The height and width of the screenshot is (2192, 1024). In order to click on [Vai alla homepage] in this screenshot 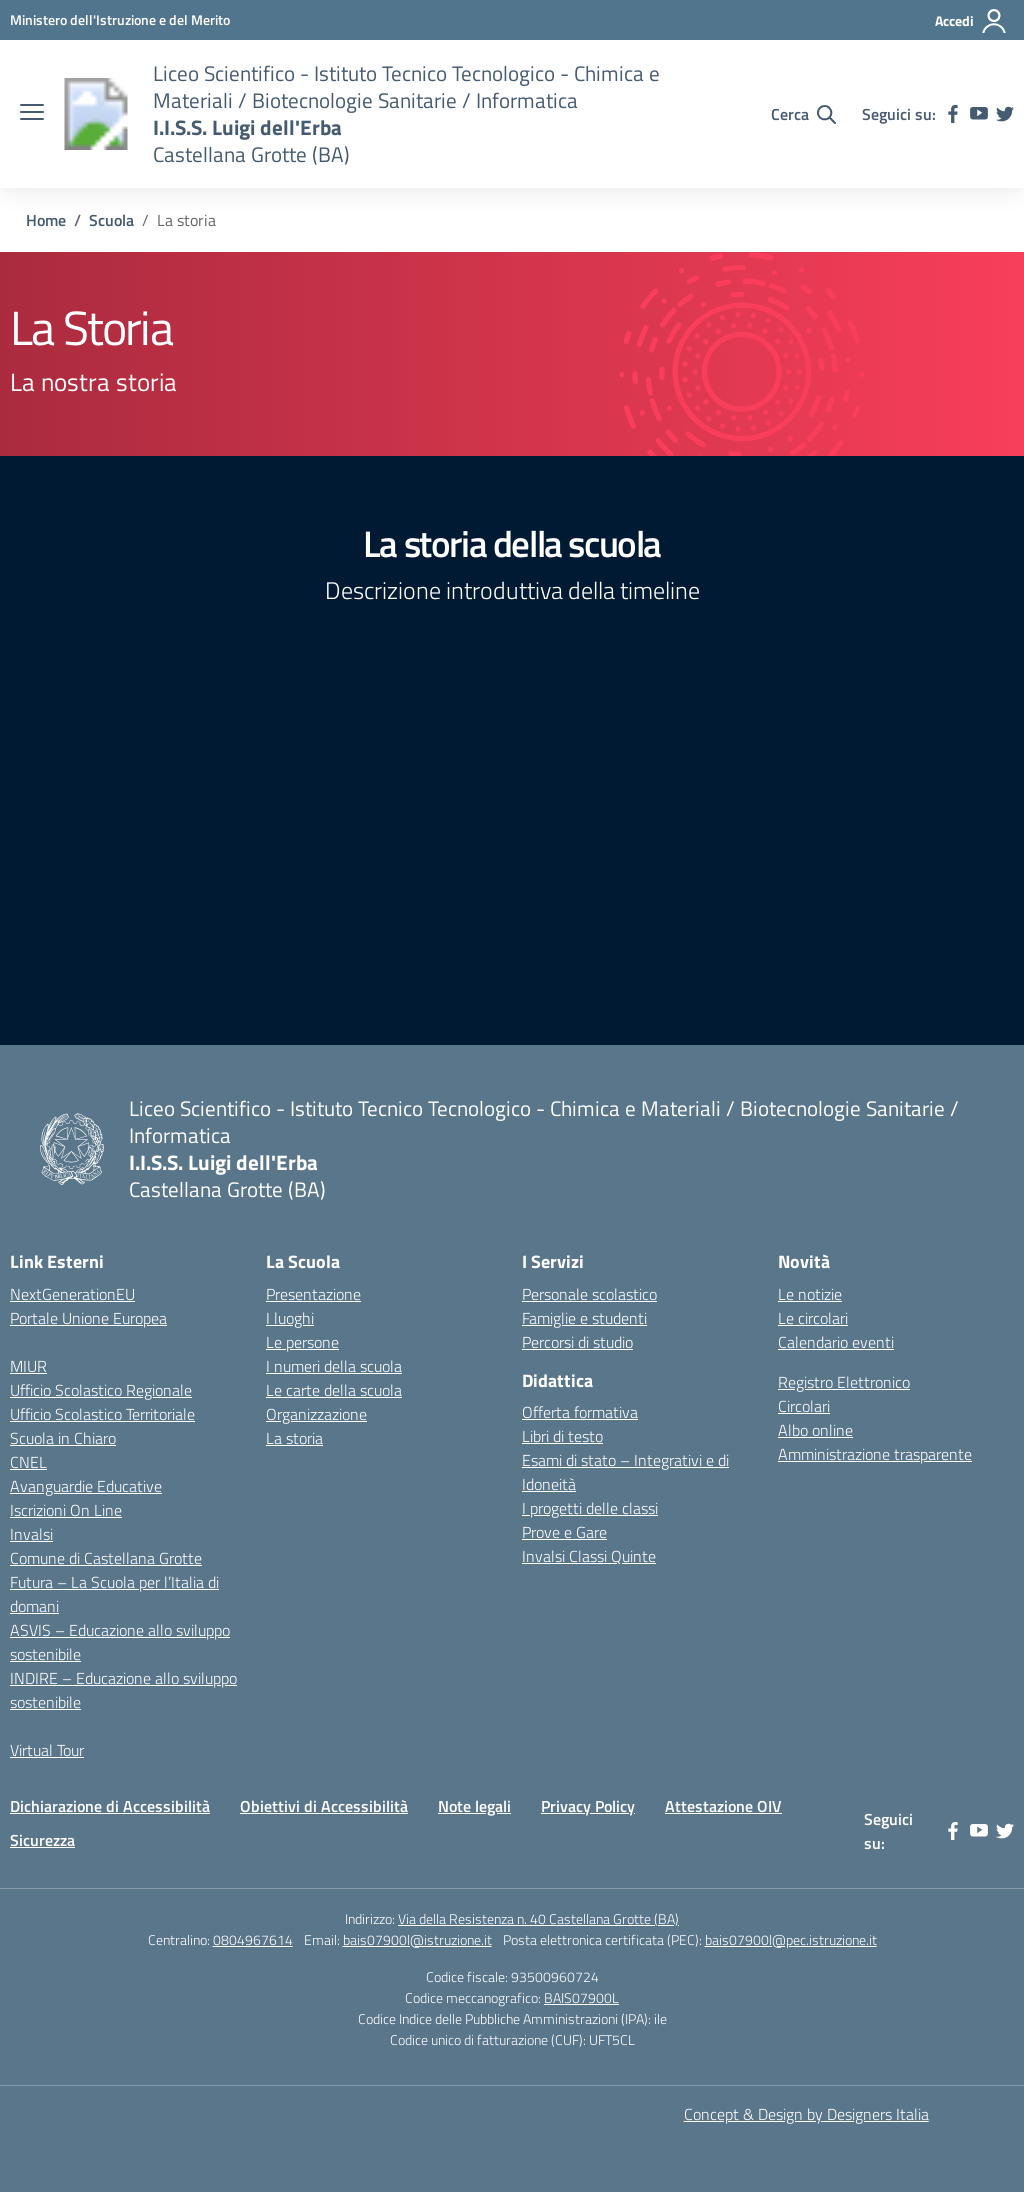, I will do `click(96, 114)`.